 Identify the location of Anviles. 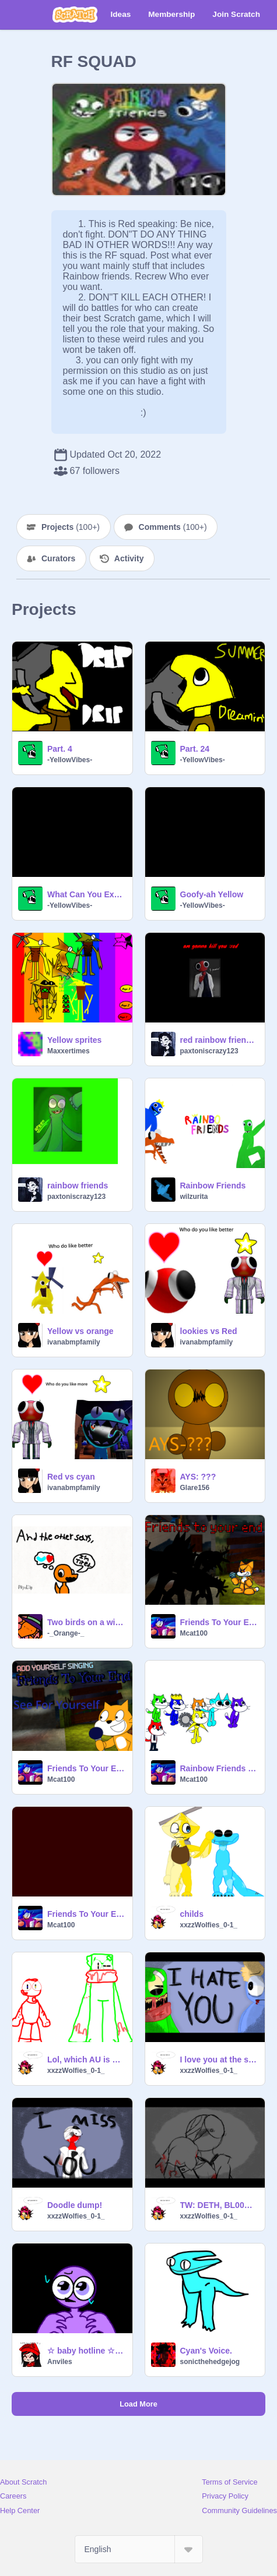
(59, 2362).